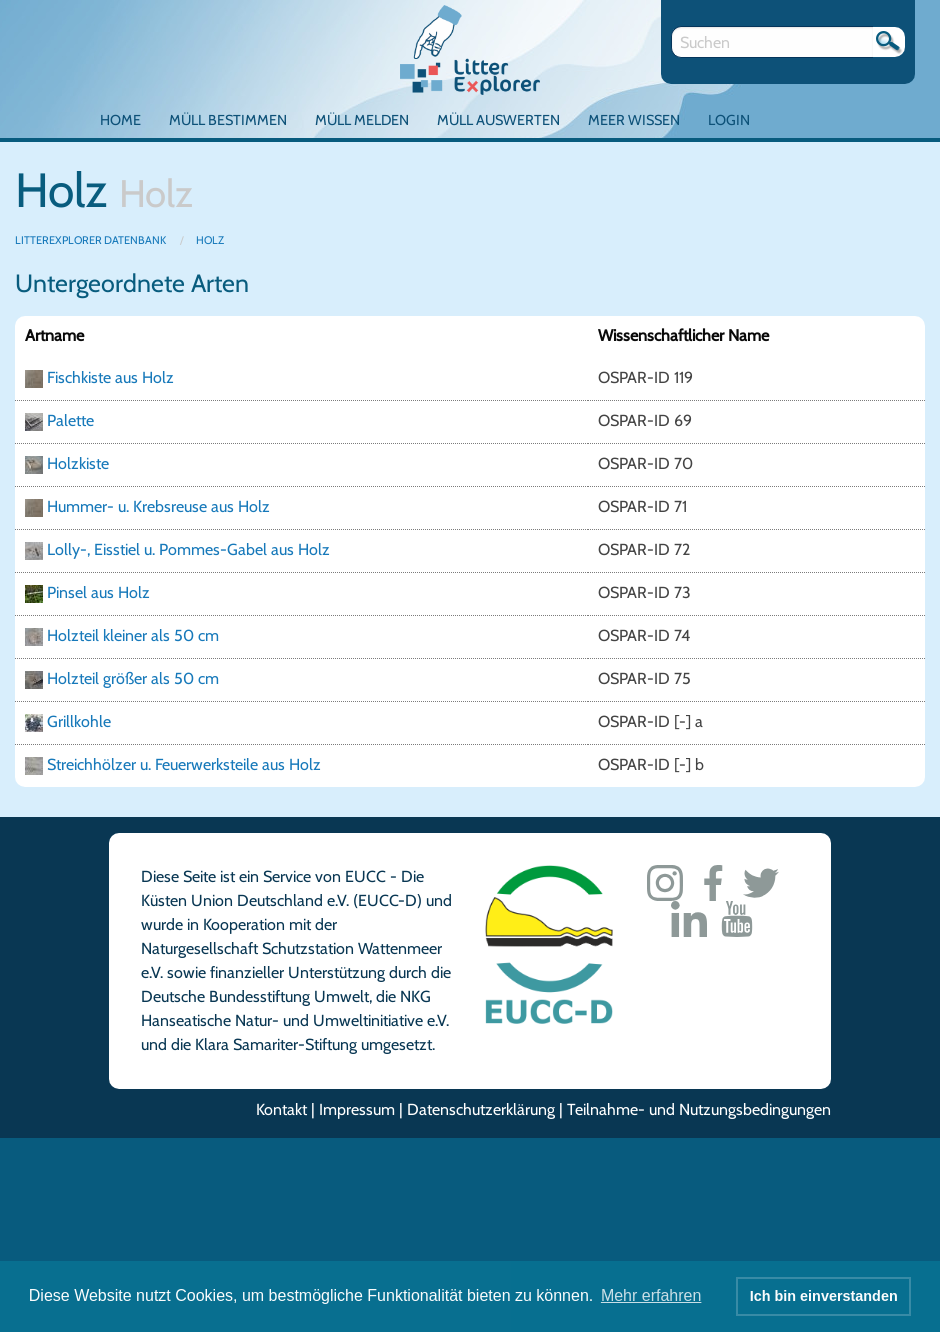  I want to click on Lolly-, Eisstiel u. Pommes-Gabel aus Holz, so click(188, 549).